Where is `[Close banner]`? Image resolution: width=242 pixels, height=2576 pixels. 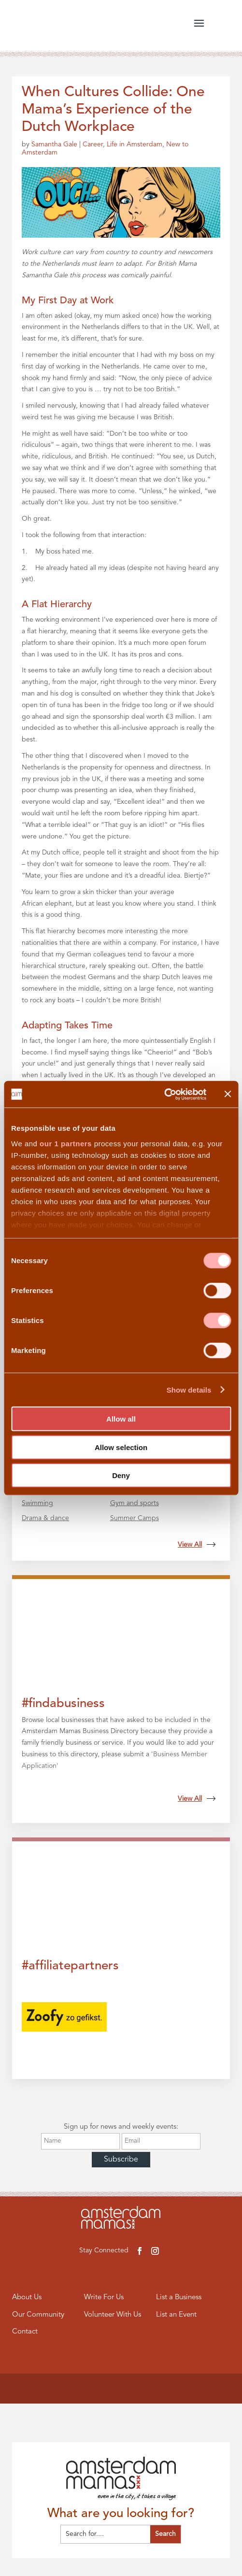 [Close banner] is located at coordinates (227, 1094).